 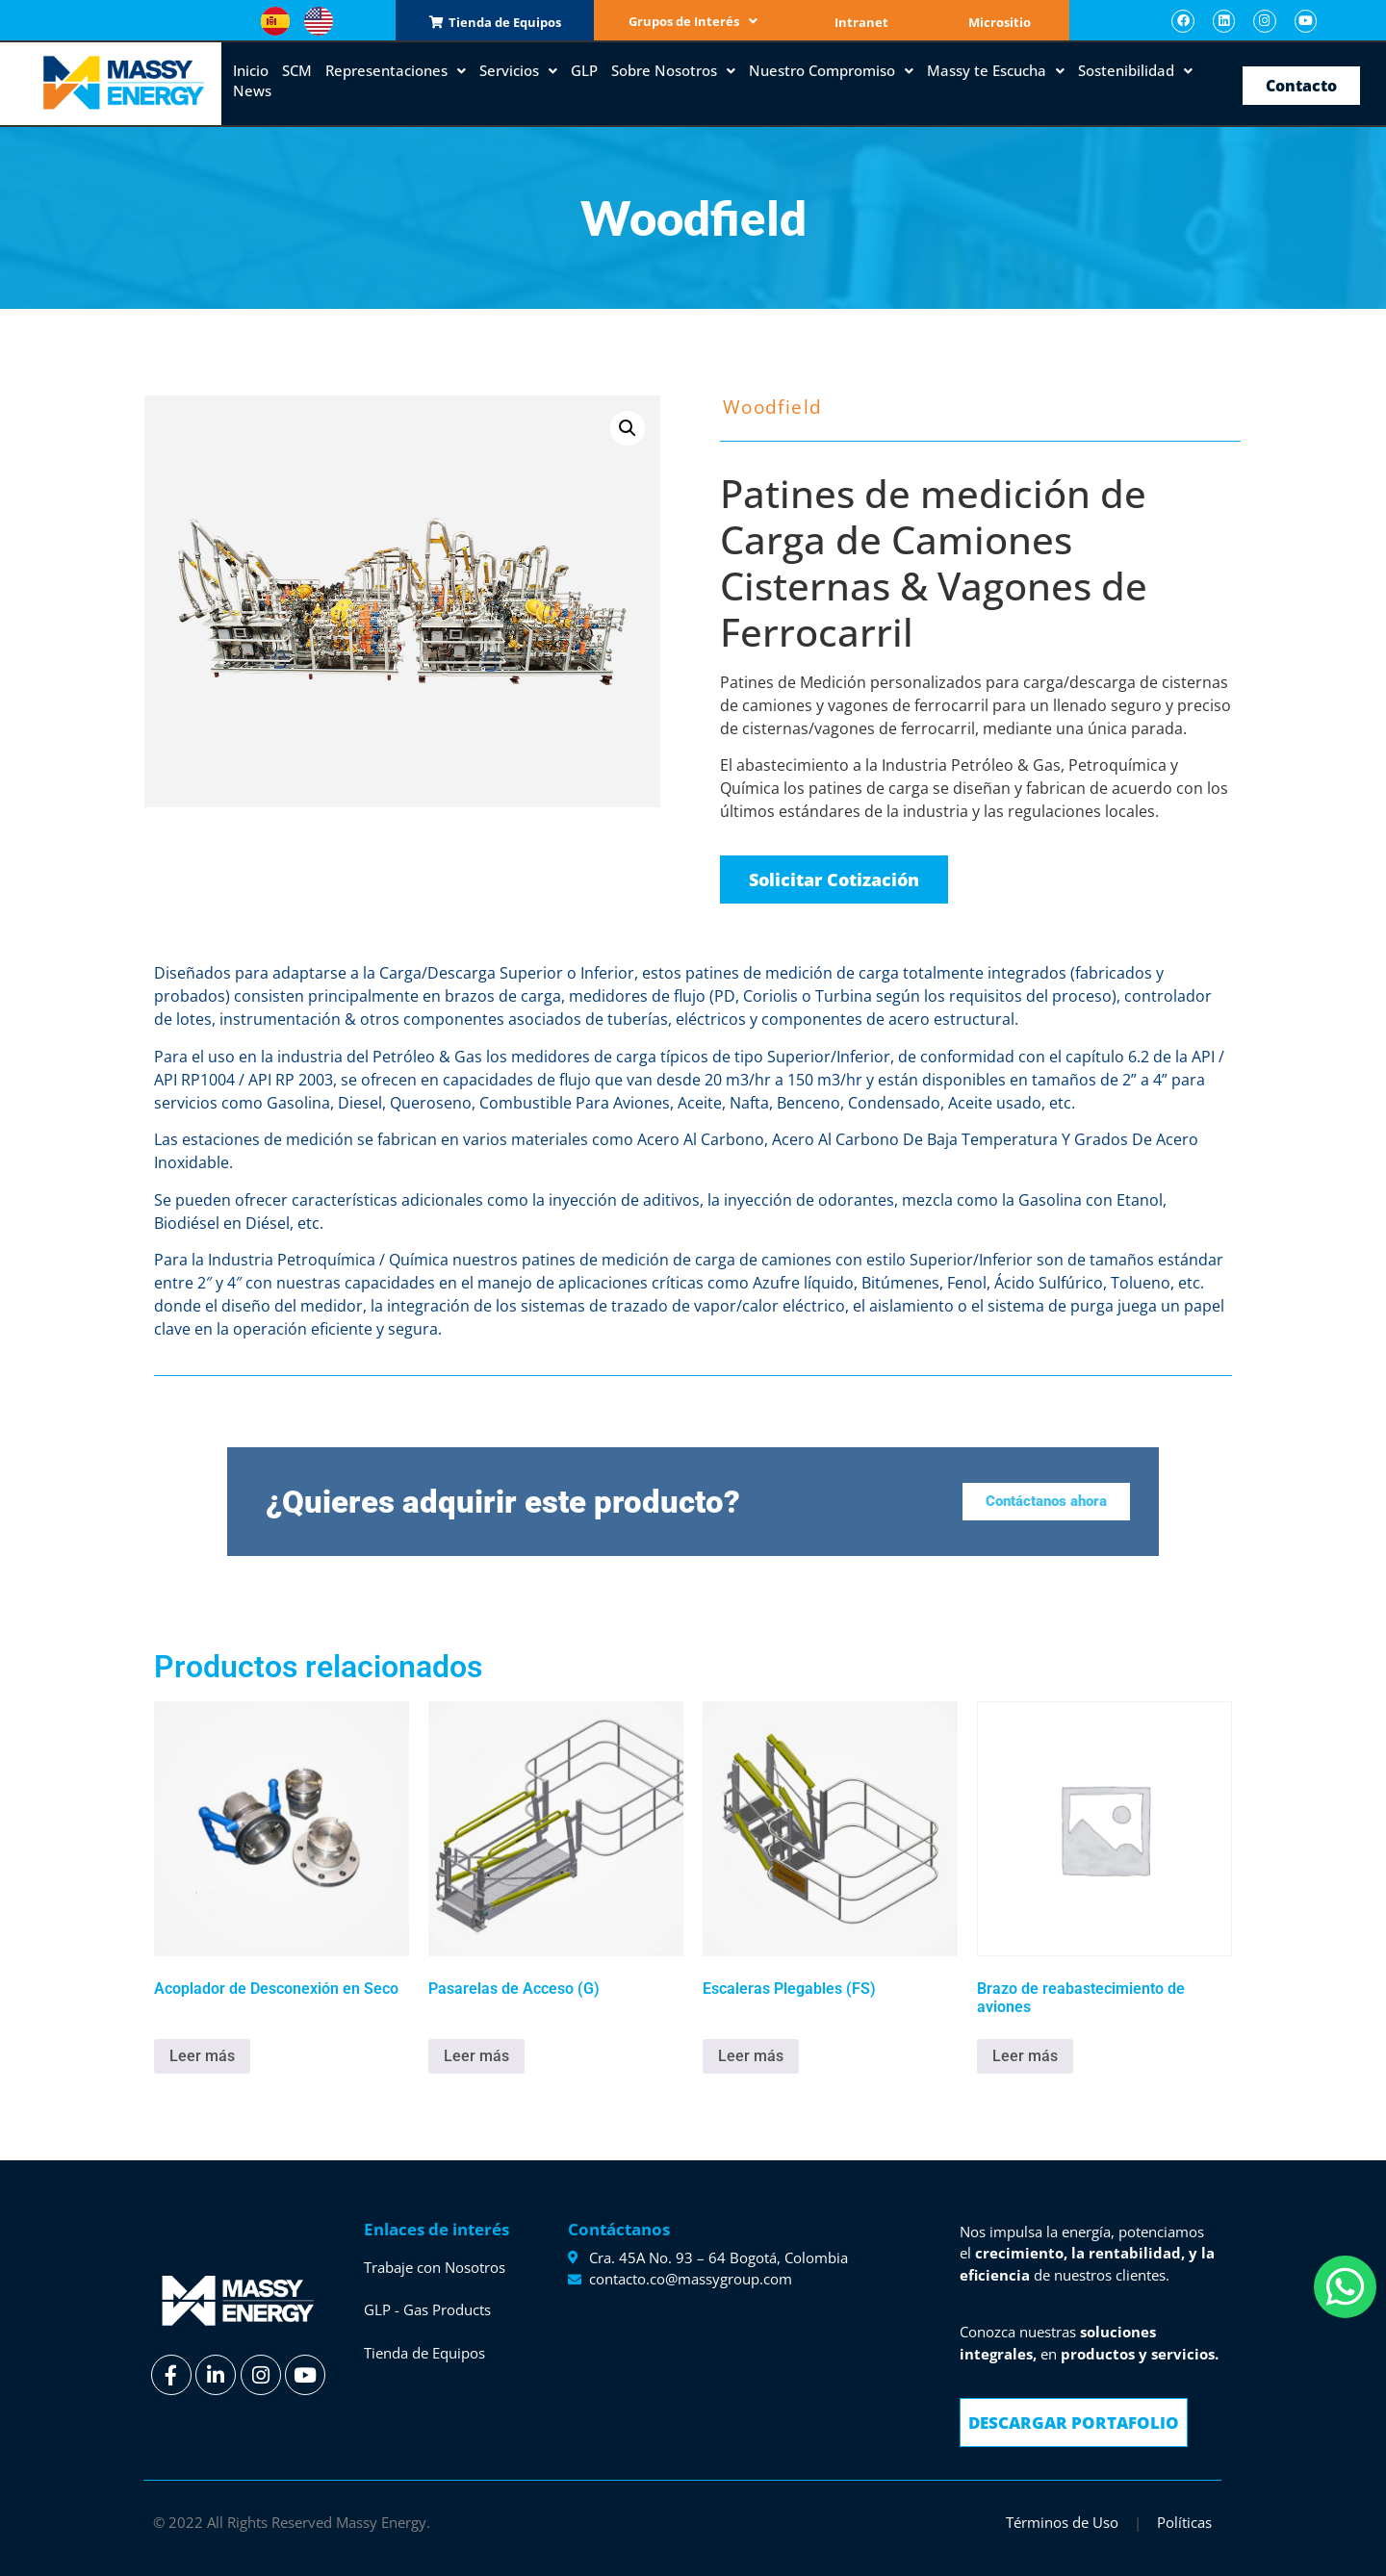 I want to click on Sostenibilidad, so click(x=1135, y=70).